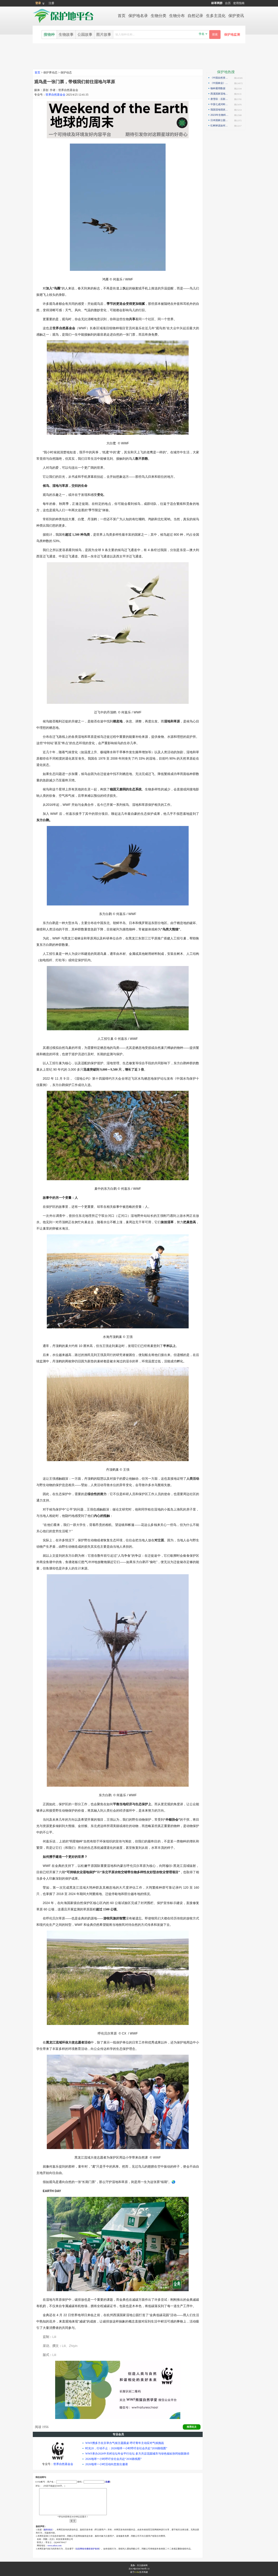 Image resolution: width=278 pixels, height=2576 pixels. I want to click on 物种通用数据, so click(217, 88).